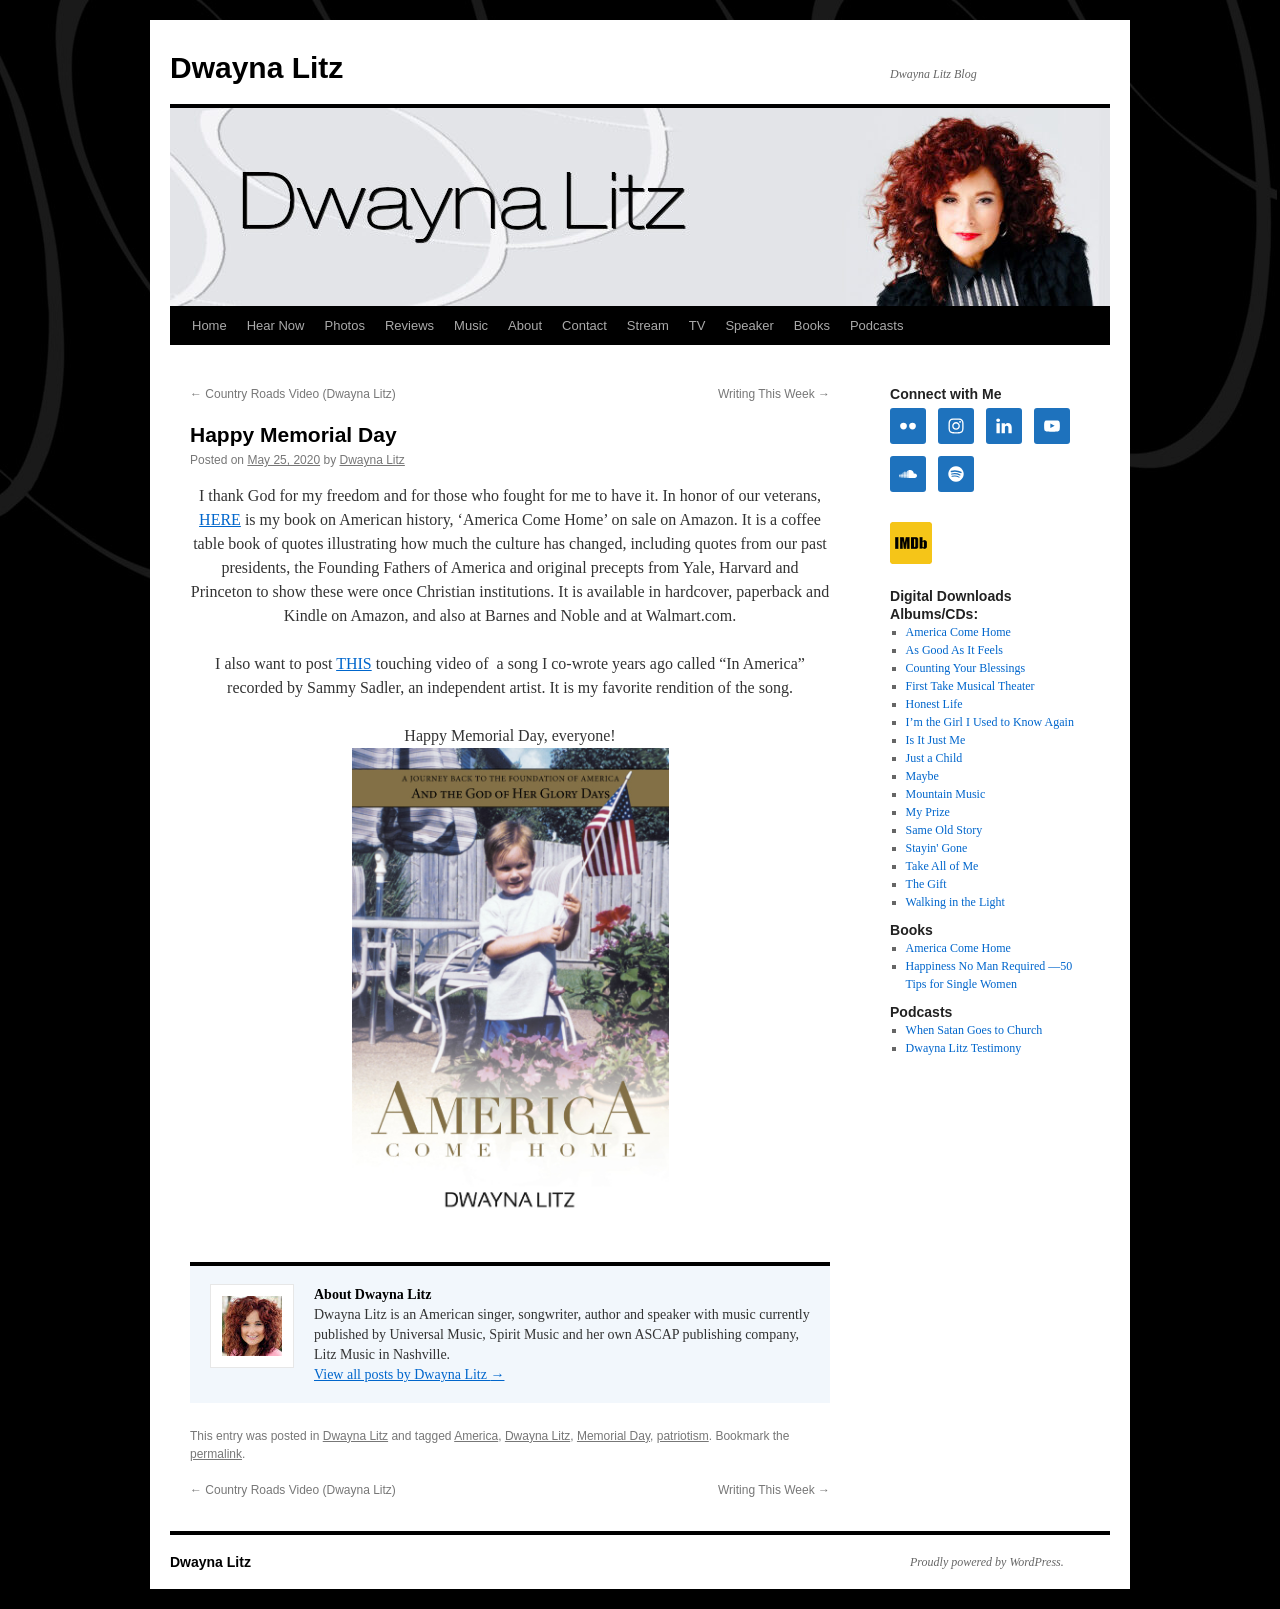 Image resolution: width=1280 pixels, height=1609 pixels. I want to click on Walking in the Light, so click(955, 902).